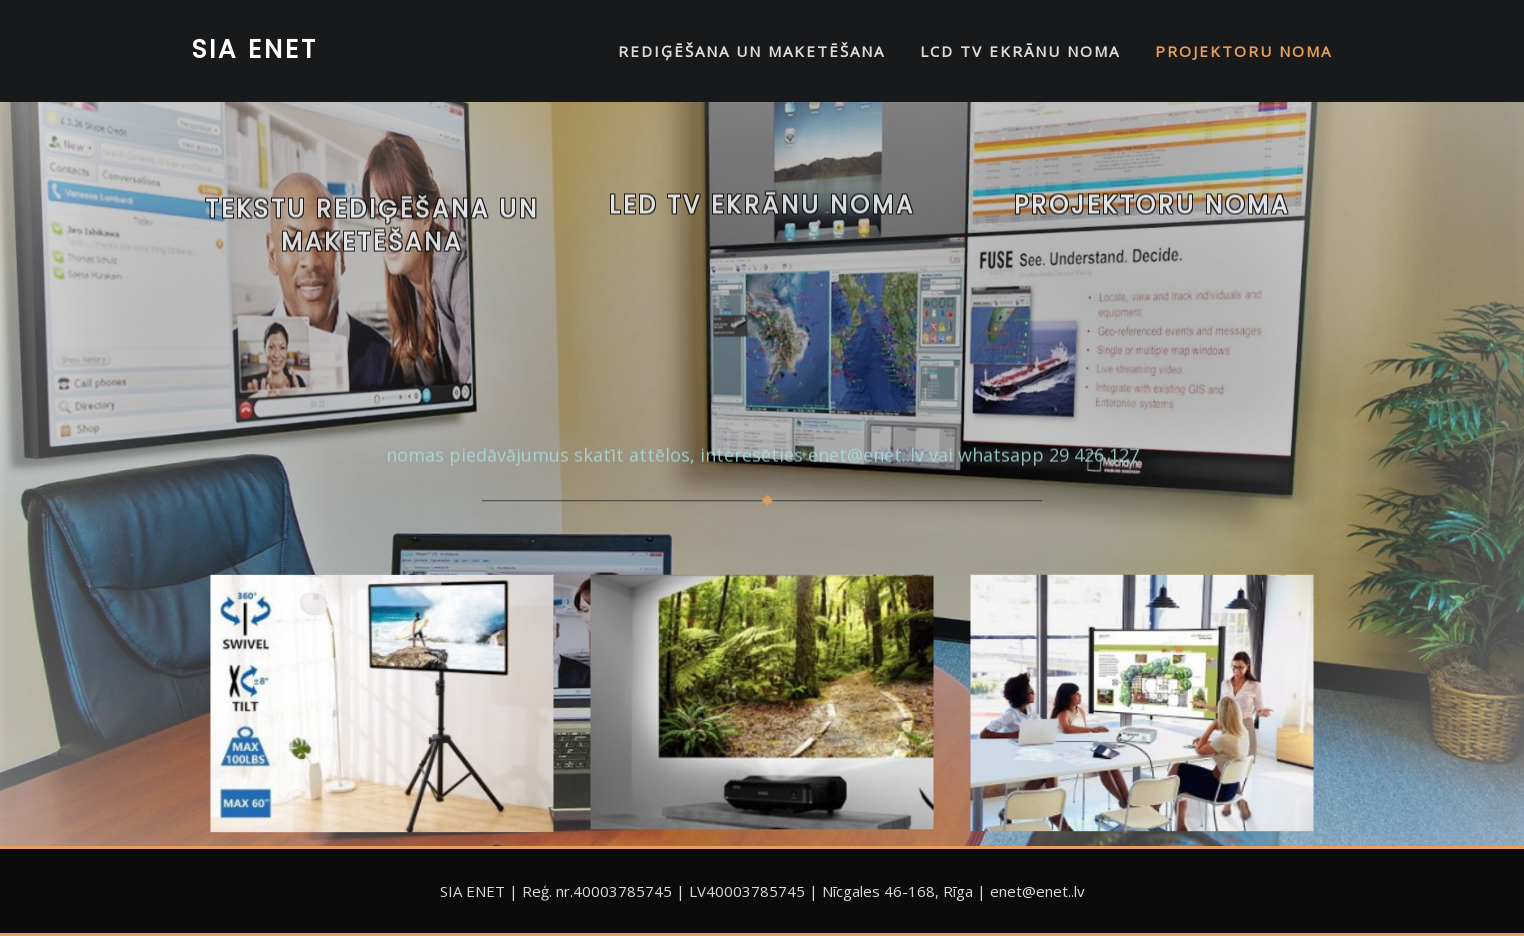 Image resolution: width=1524 pixels, height=936 pixels. Describe the element at coordinates (762, 214) in the screenshot. I see `LED TV EKRĀNU NOMA` at that location.